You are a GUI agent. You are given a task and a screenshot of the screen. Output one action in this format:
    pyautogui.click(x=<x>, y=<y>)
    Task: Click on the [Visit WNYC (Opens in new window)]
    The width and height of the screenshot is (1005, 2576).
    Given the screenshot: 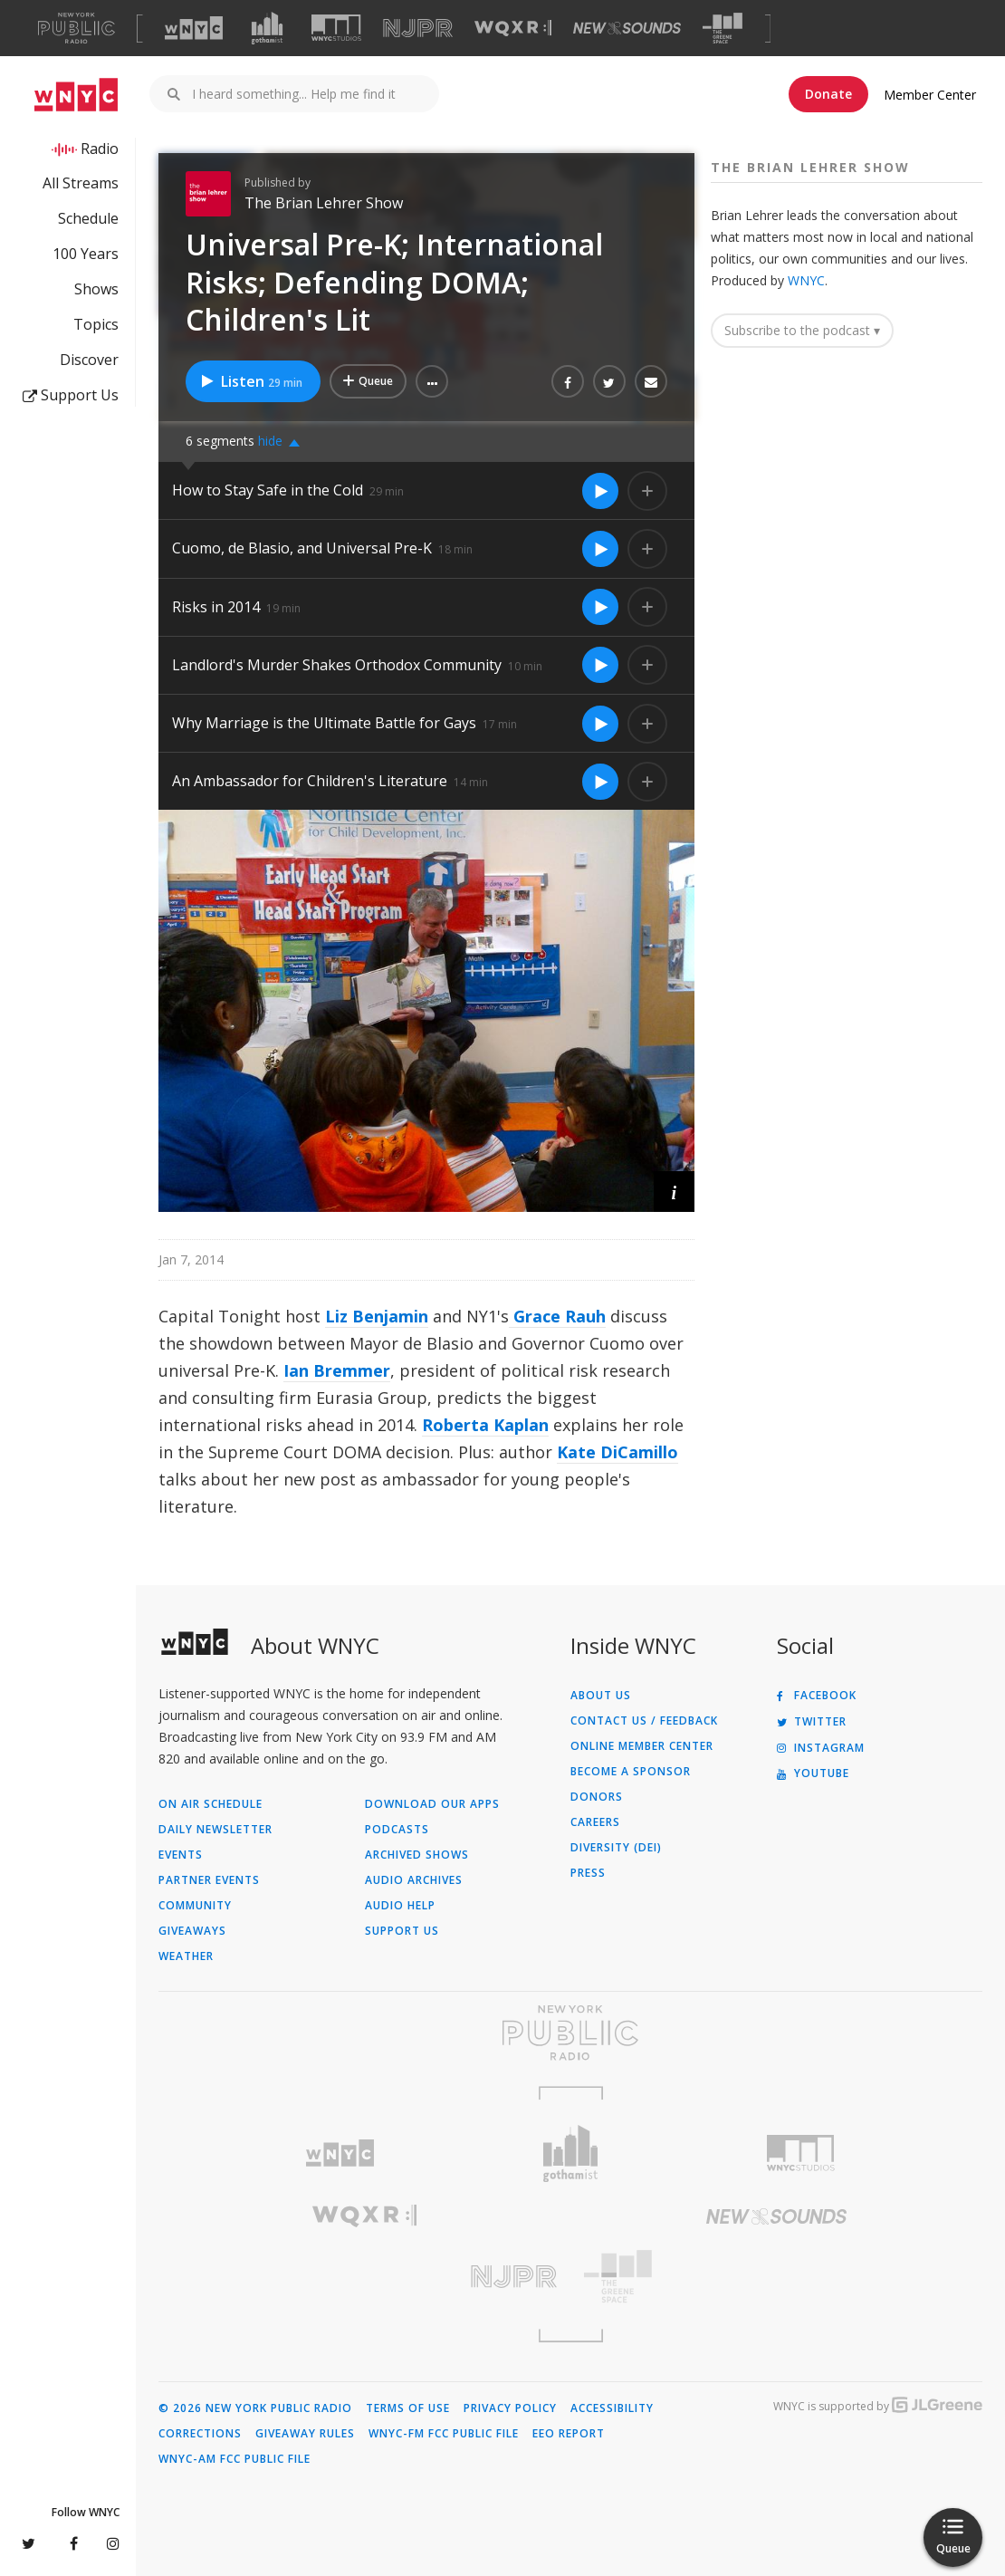 What is the action you would take?
    pyautogui.click(x=194, y=28)
    